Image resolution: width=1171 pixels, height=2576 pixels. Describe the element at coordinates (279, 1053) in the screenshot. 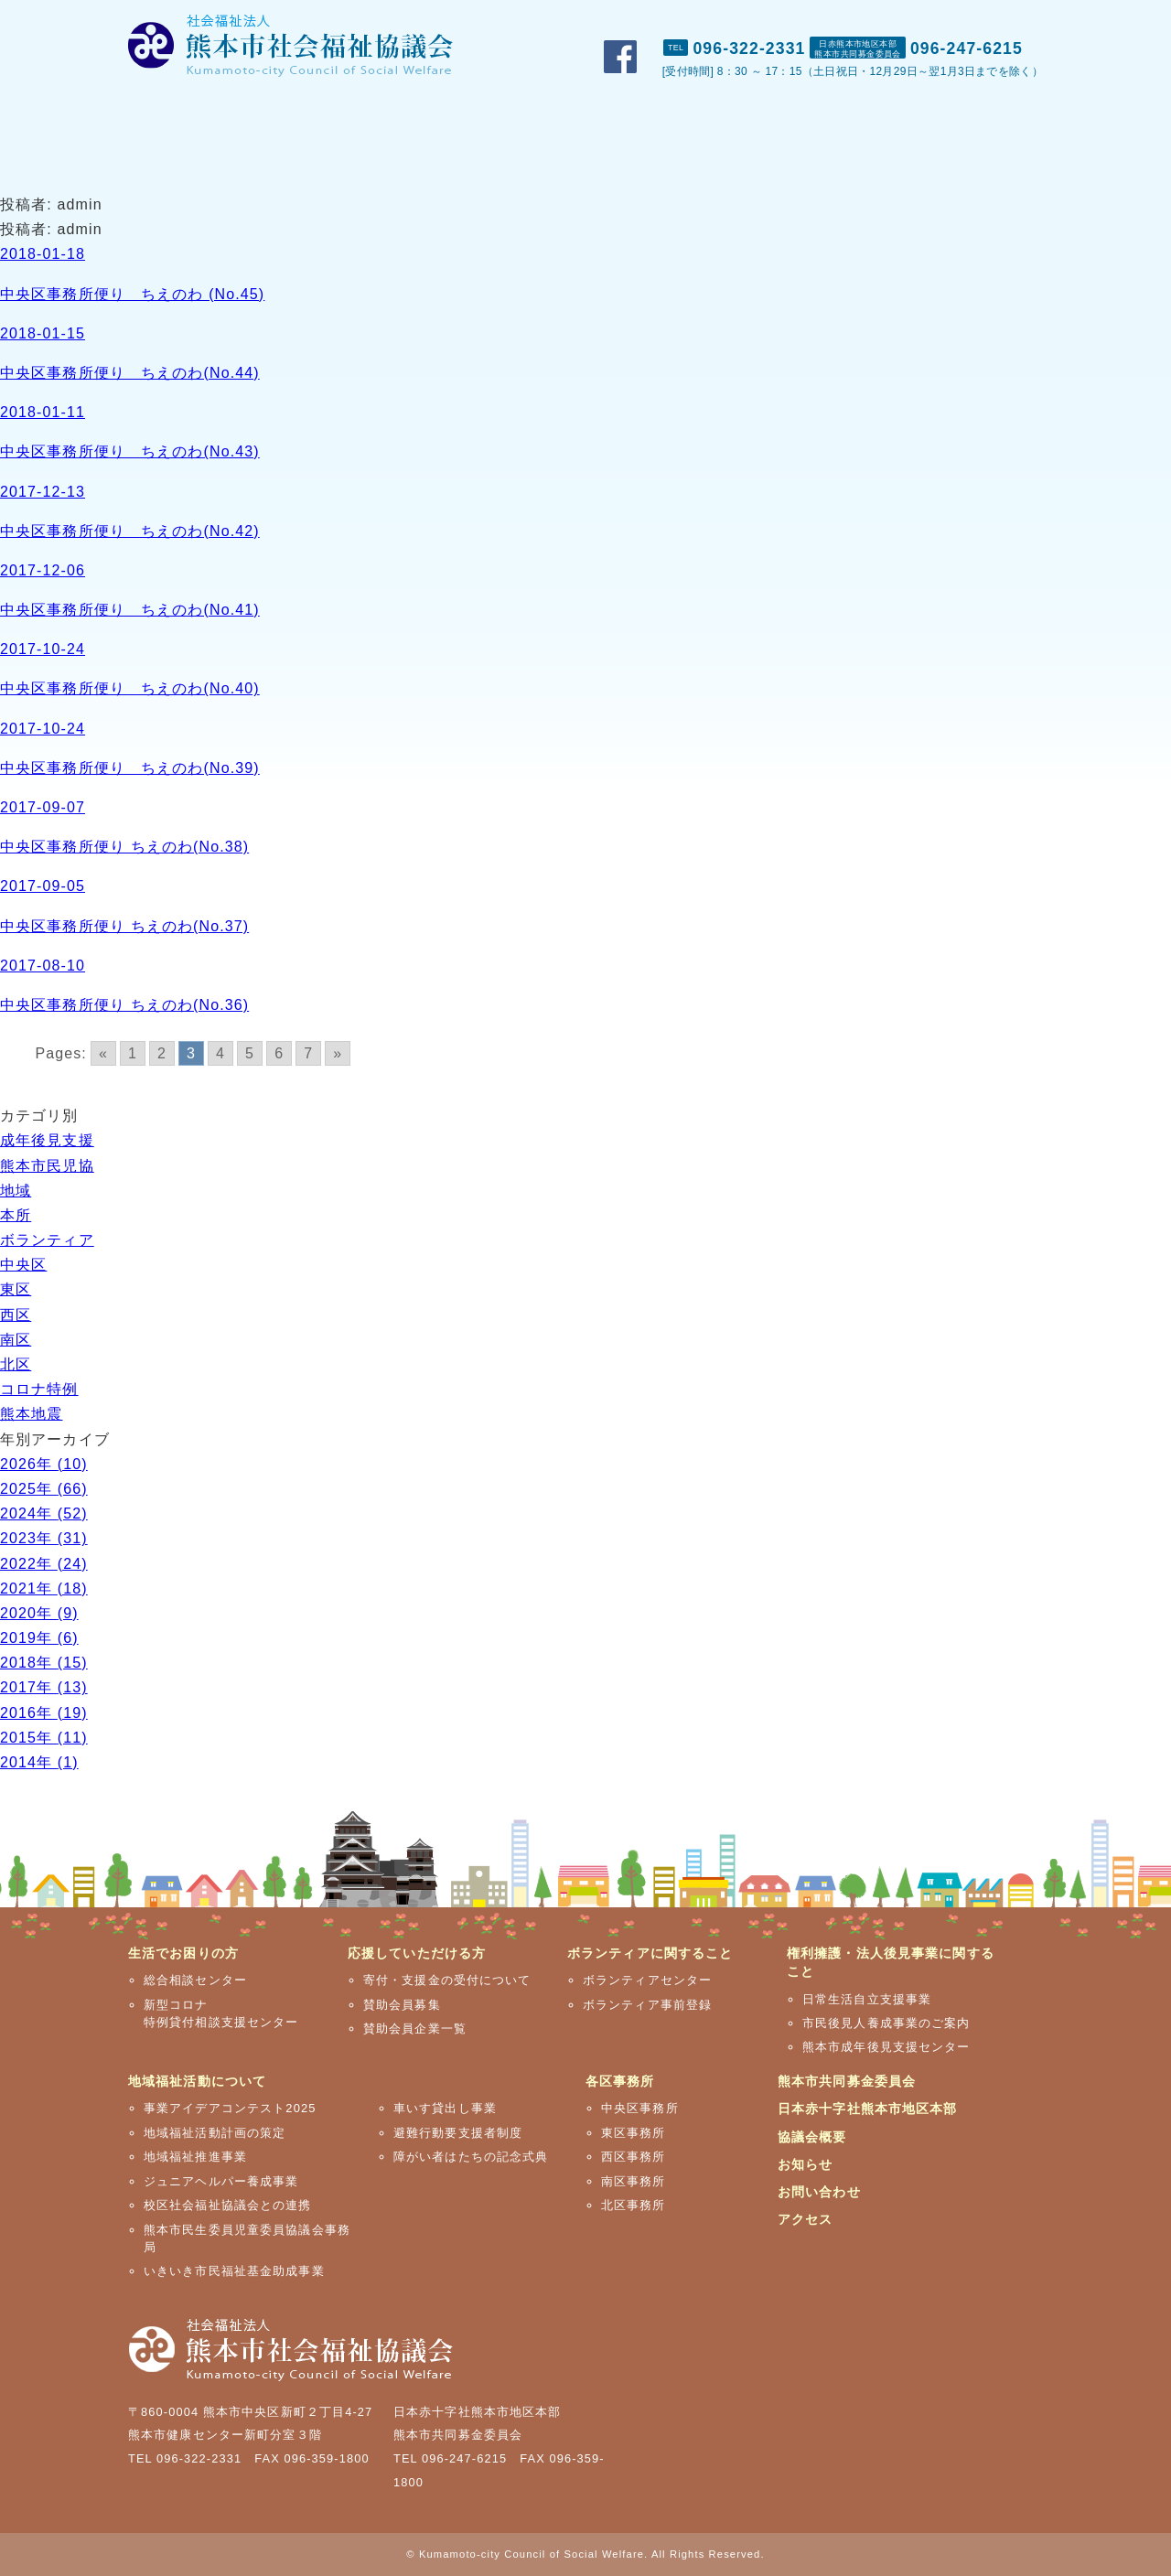

I see `6 [Go to page 6]` at that location.